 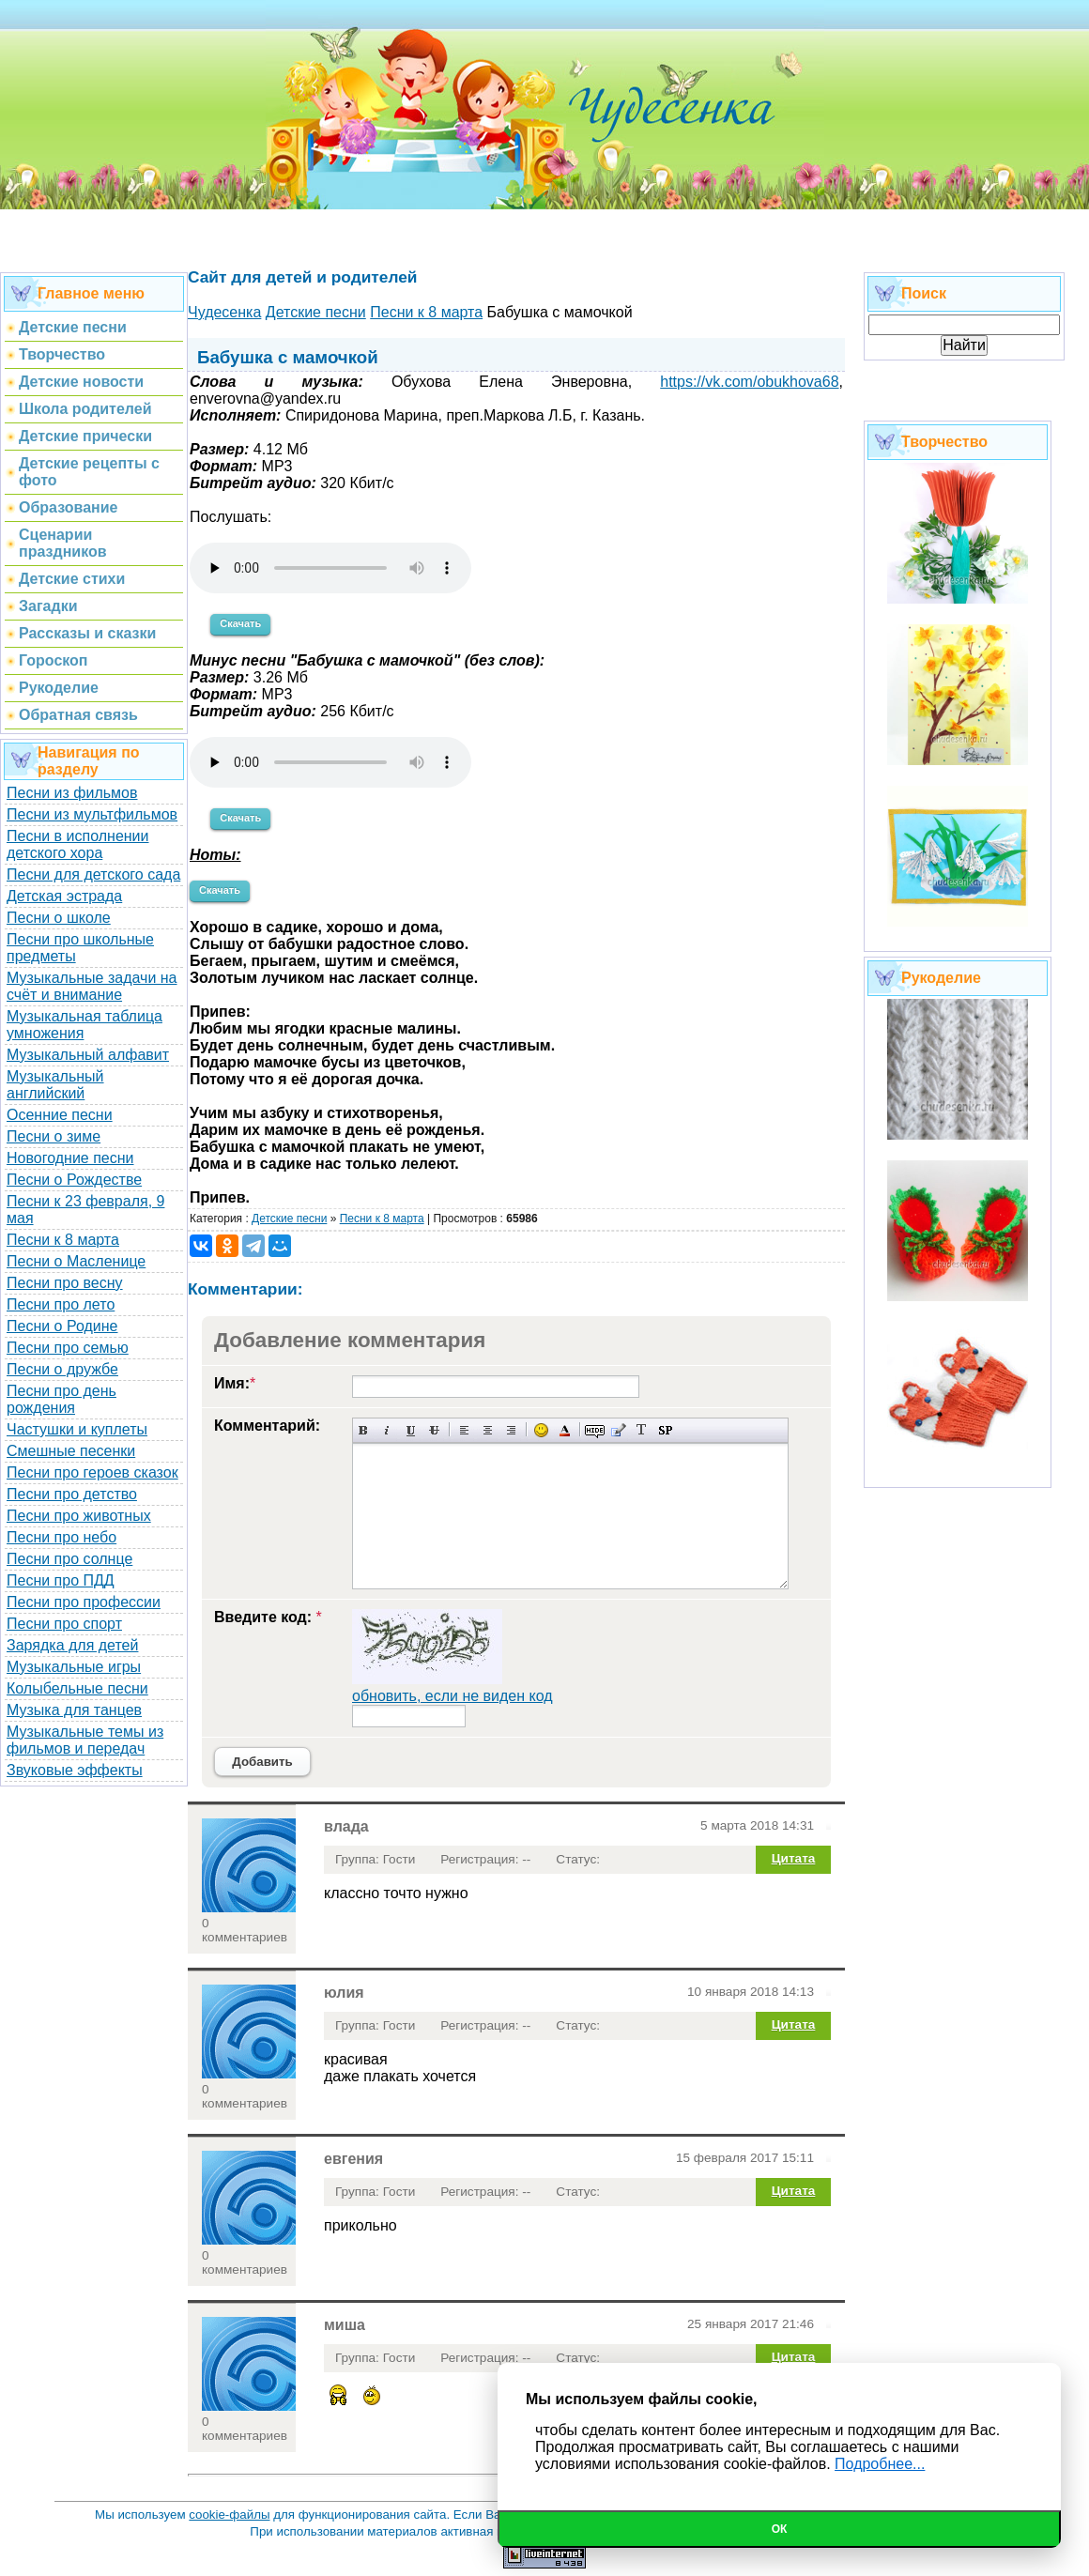 What do you see at coordinates (61, 1580) in the screenshot?
I see `Песни про ПДД` at bounding box center [61, 1580].